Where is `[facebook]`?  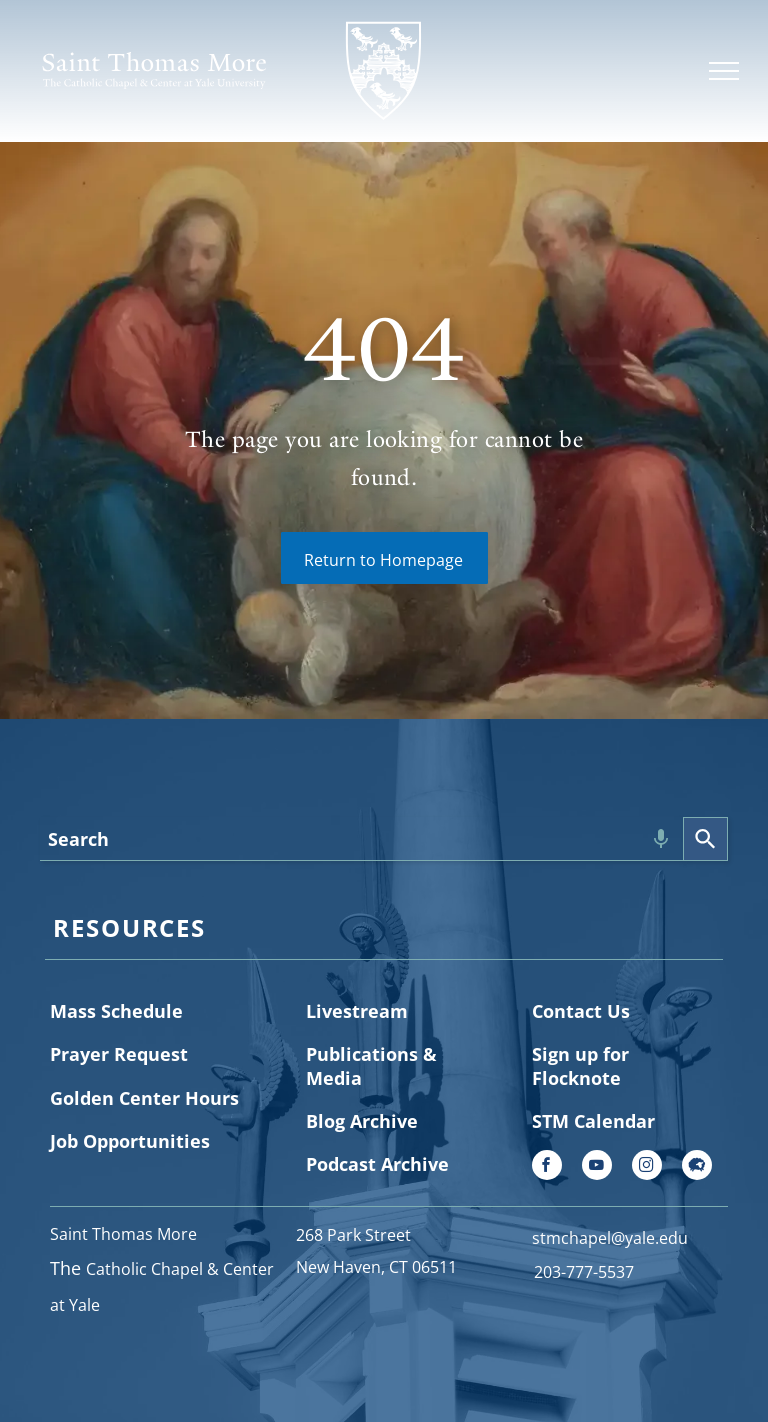
[facebook] is located at coordinates (547, 1167).